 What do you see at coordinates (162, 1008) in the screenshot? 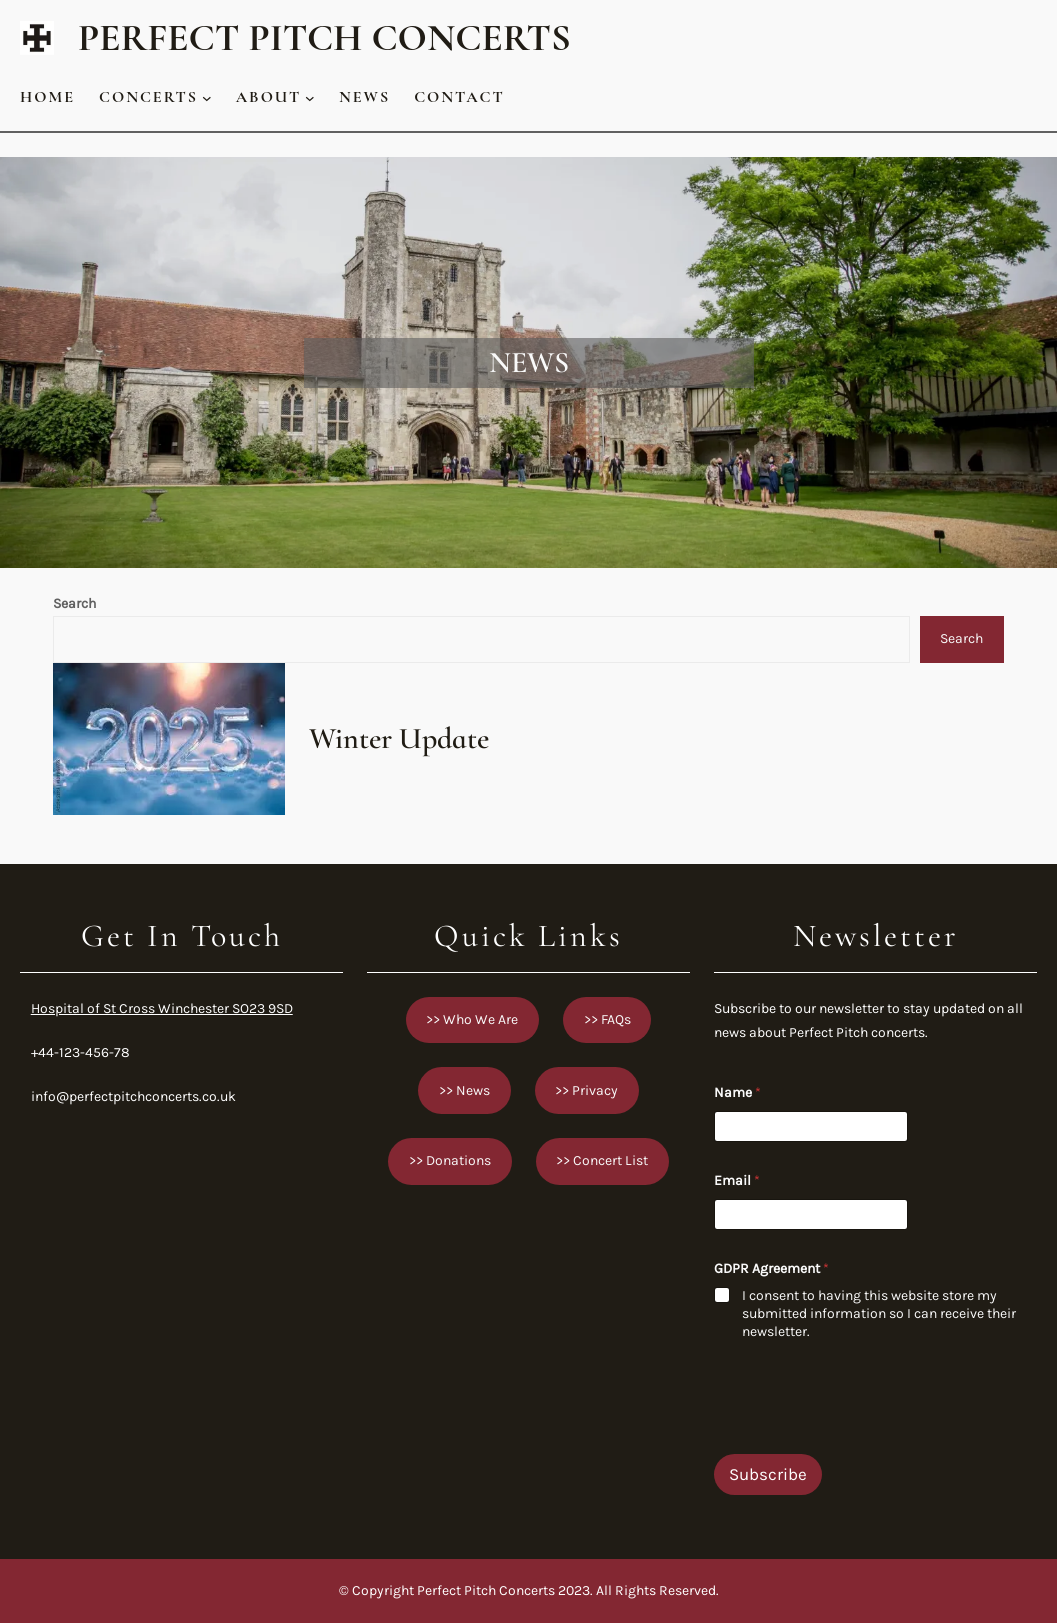
I see `Hospital of St Cross Winchester SO23 9SD` at bounding box center [162, 1008].